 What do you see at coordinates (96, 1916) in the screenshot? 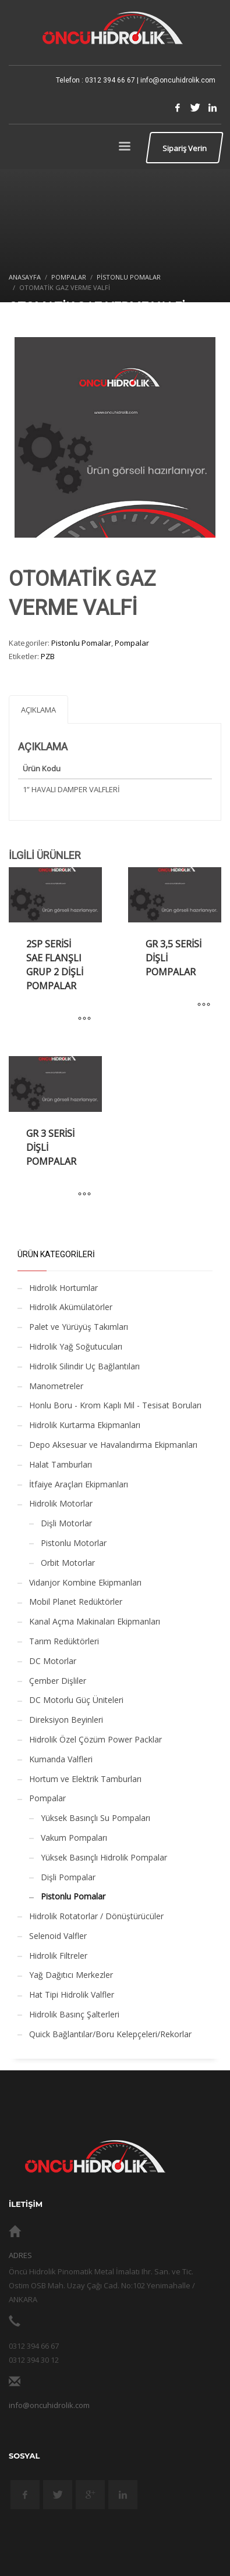
I see `Hidrolik Rotatorlar / Dönüştürücüler` at bounding box center [96, 1916].